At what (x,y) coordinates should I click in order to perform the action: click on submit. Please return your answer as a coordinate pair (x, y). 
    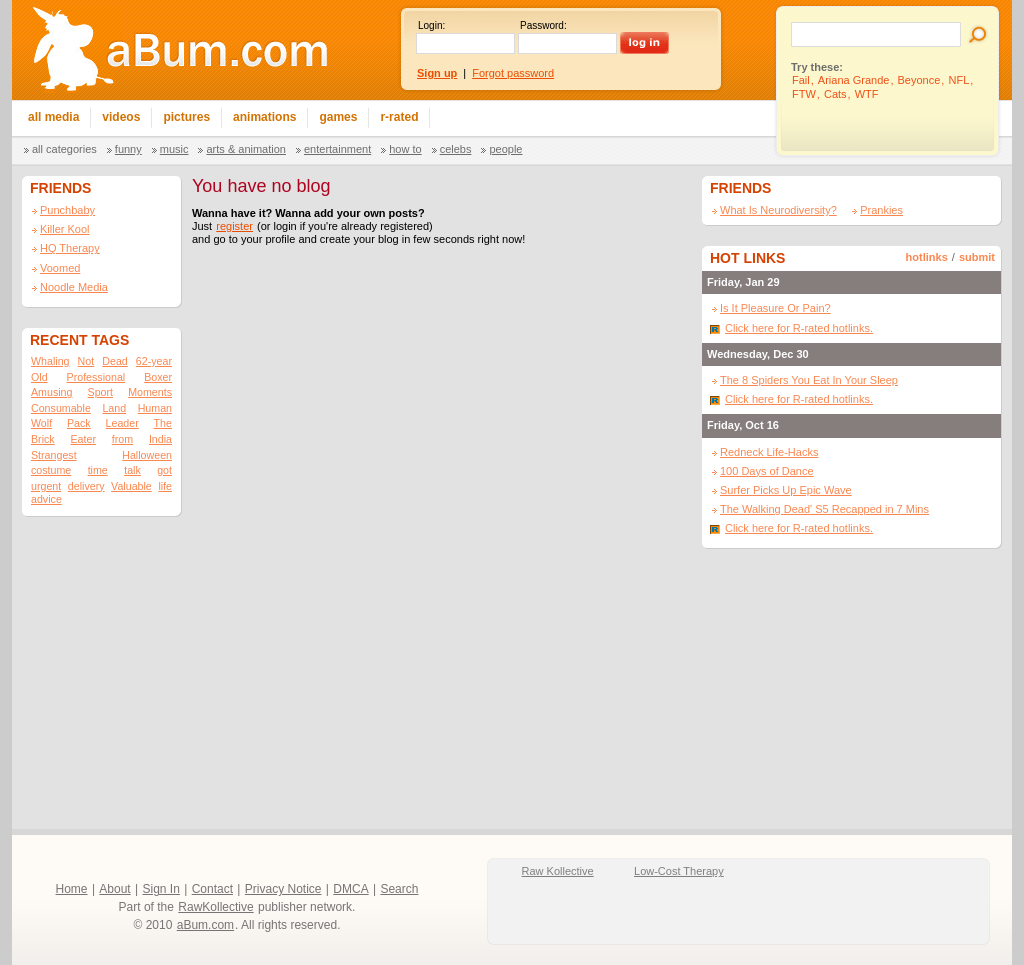
    Looking at the image, I should click on (977, 257).